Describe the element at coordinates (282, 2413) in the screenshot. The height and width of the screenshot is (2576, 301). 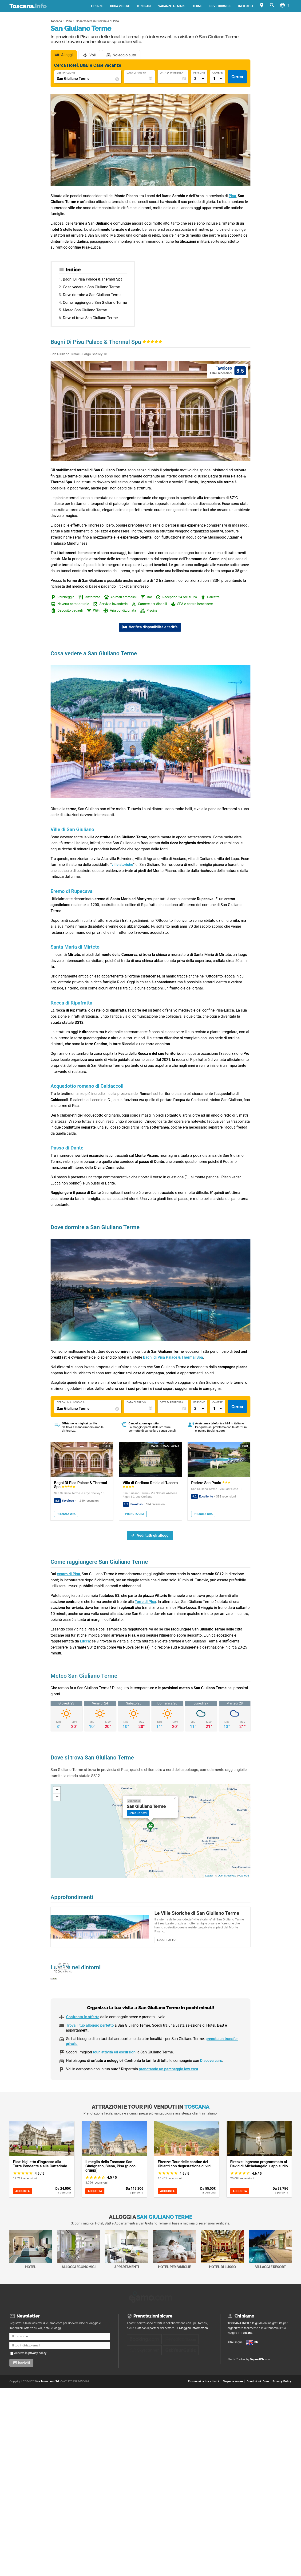
I see `Privacy Policy` at that location.